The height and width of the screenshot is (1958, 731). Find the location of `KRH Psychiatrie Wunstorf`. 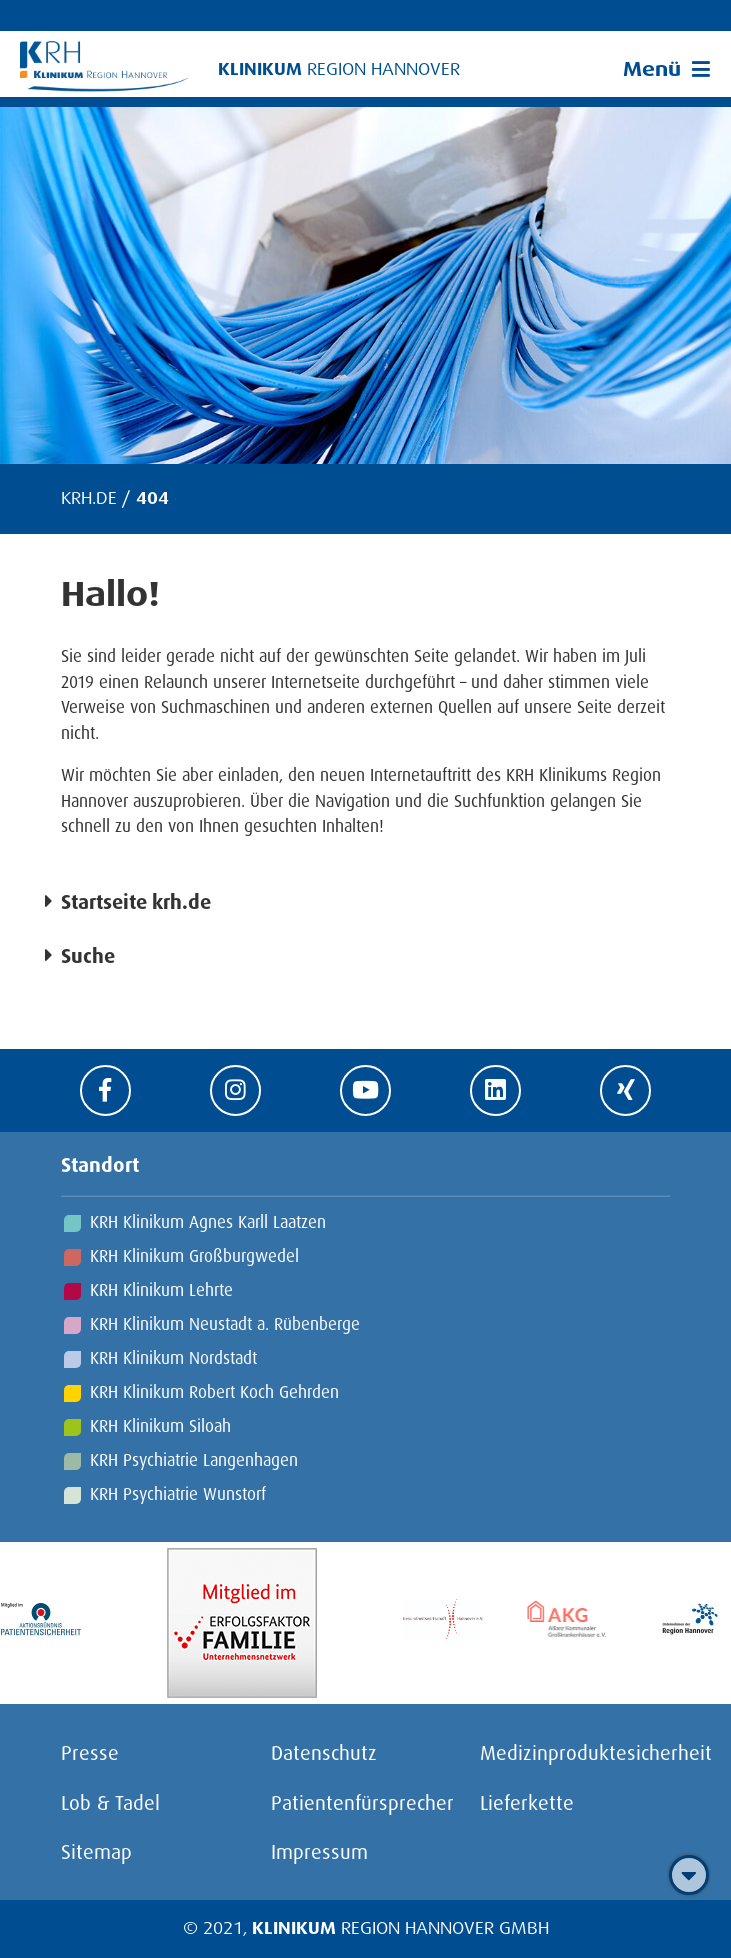

KRH Psychiatrie Wunstorf is located at coordinates (178, 1493).